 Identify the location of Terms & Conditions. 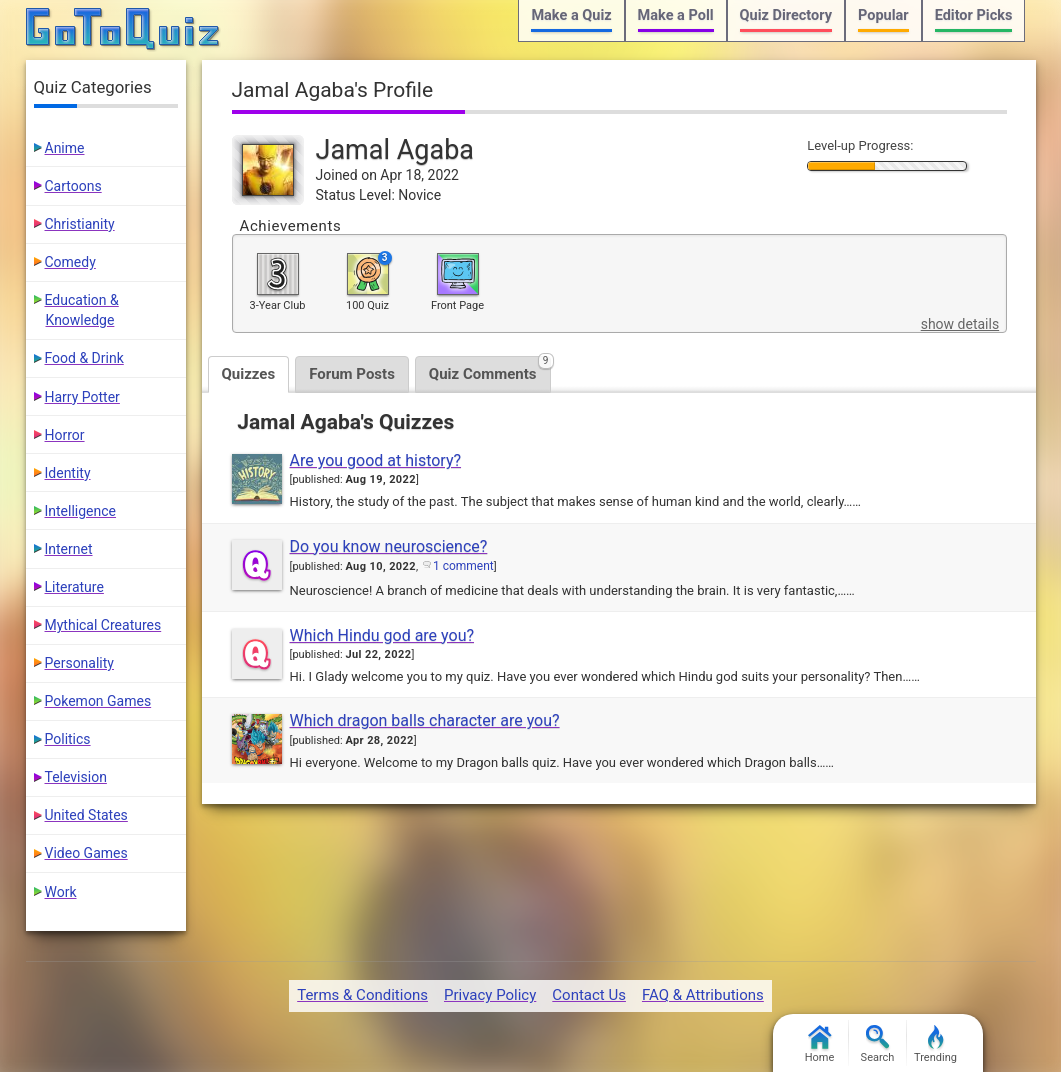
(362, 995).